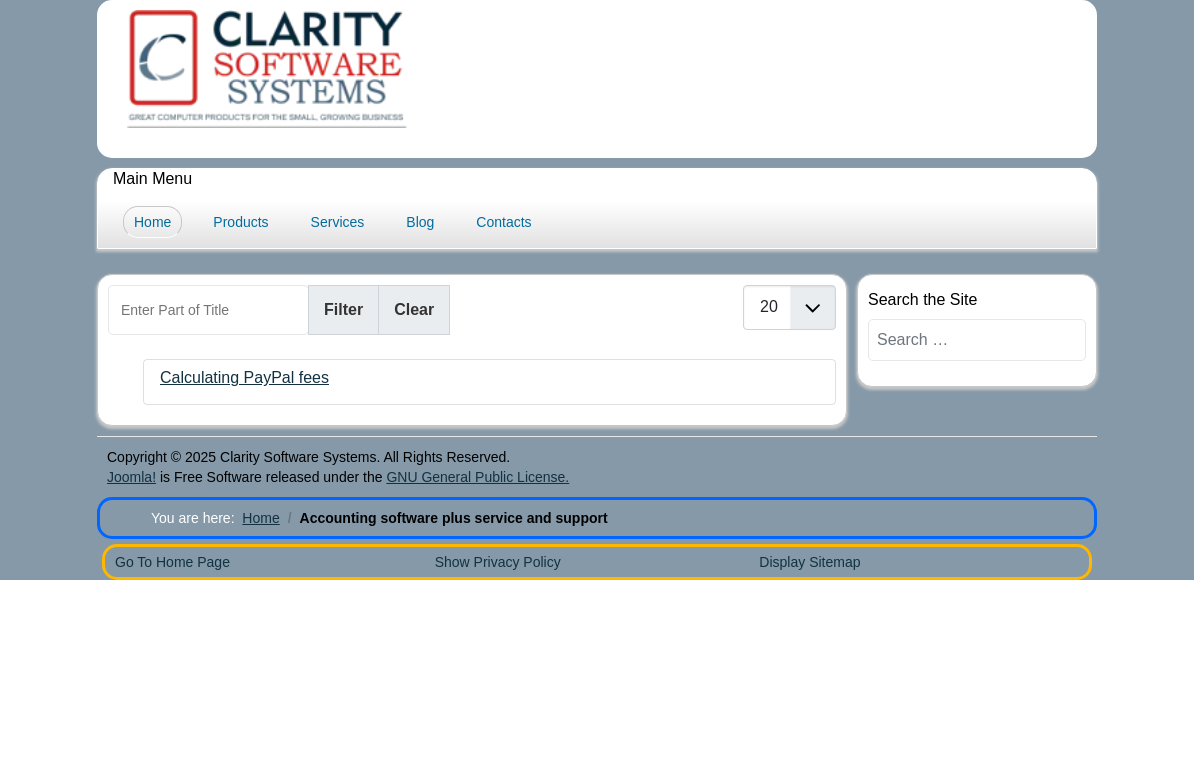 The image size is (1194, 780). Describe the element at coordinates (414, 309) in the screenshot. I see `Clear` at that location.